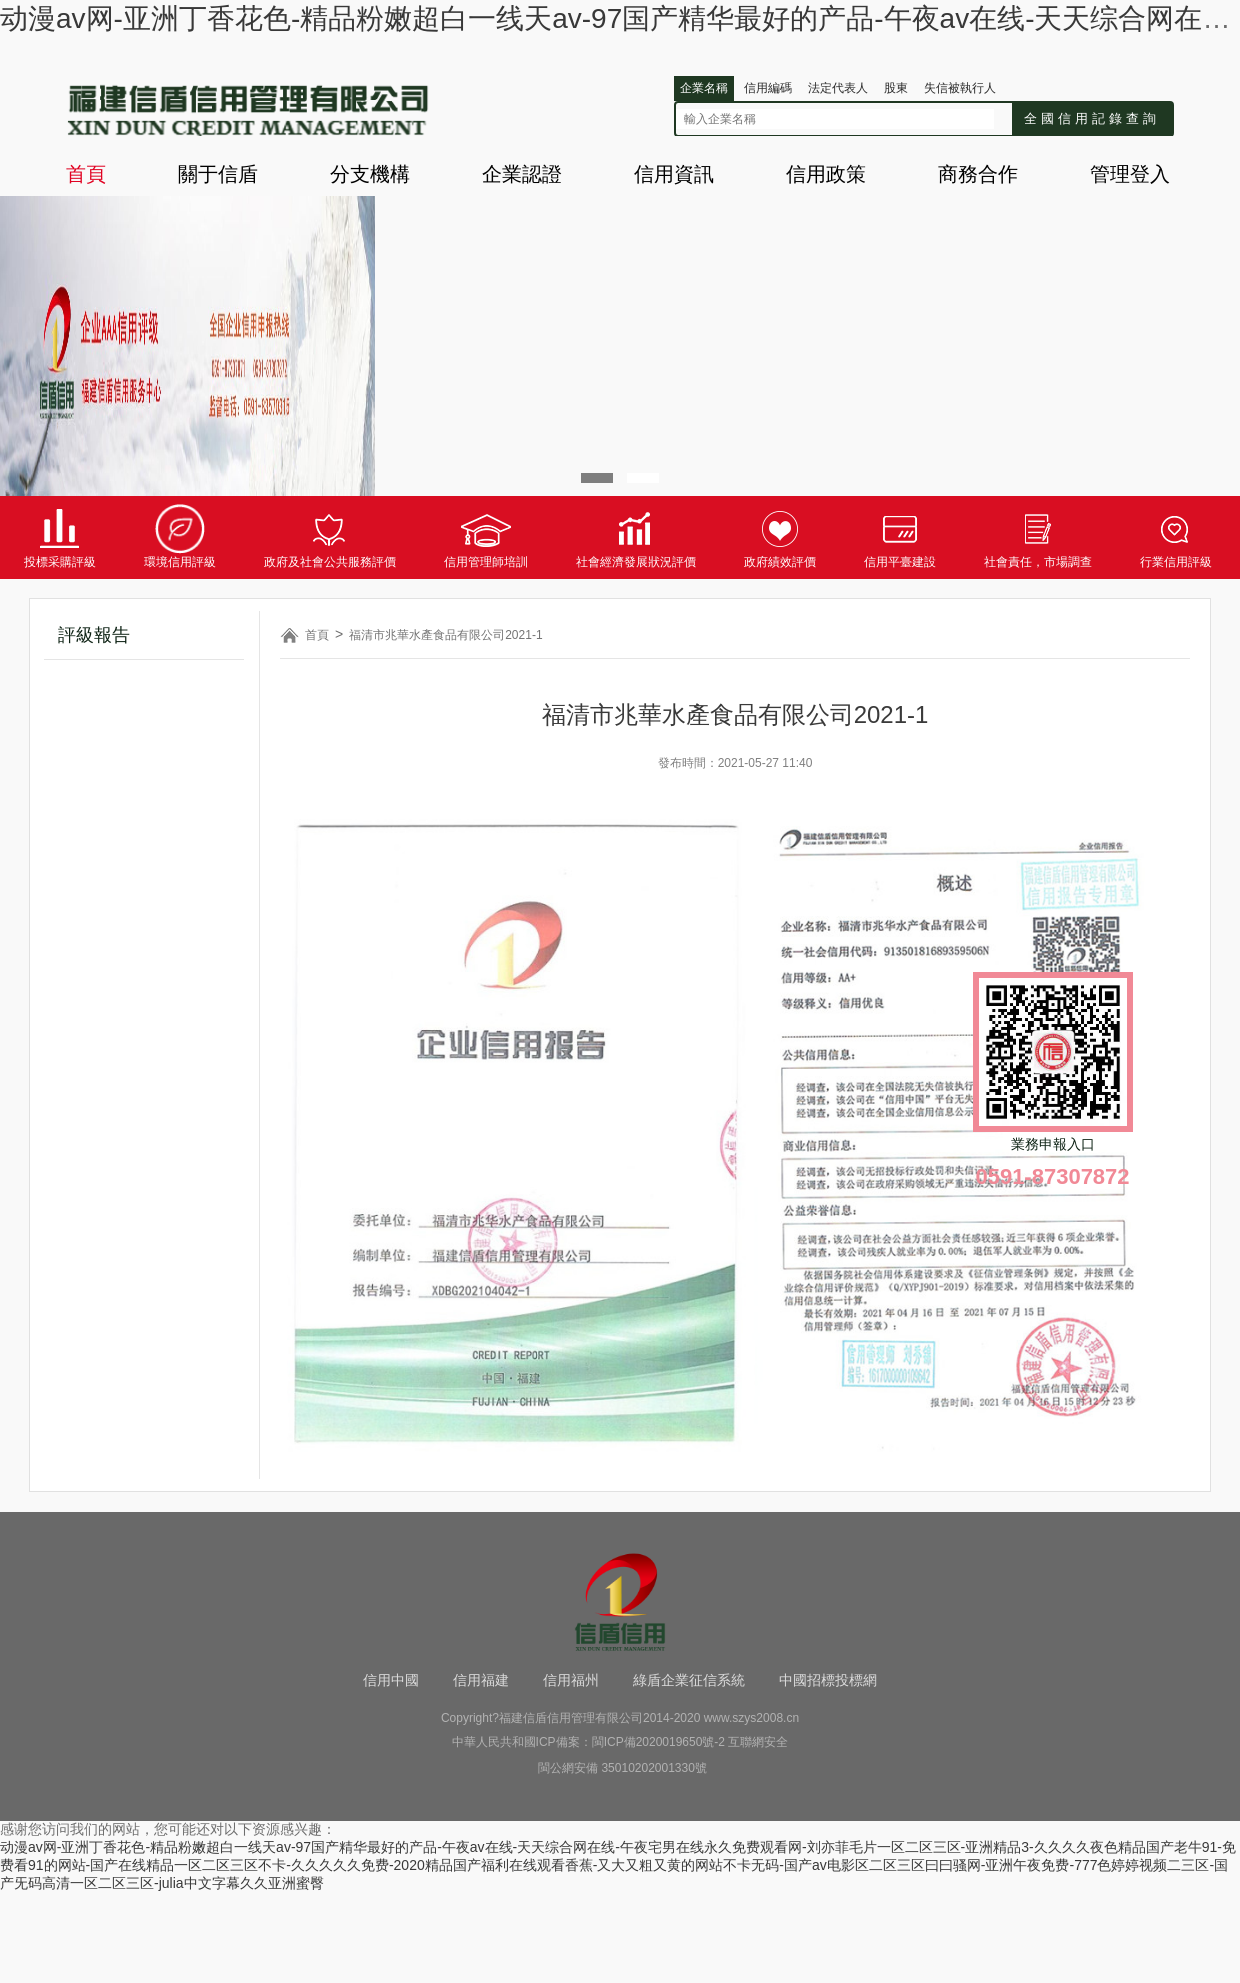 This screenshot has width=1240, height=1983. What do you see at coordinates (828, 1680) in the screenshot?
I see `中國招標投標網` at bounding box center [828, 1680].